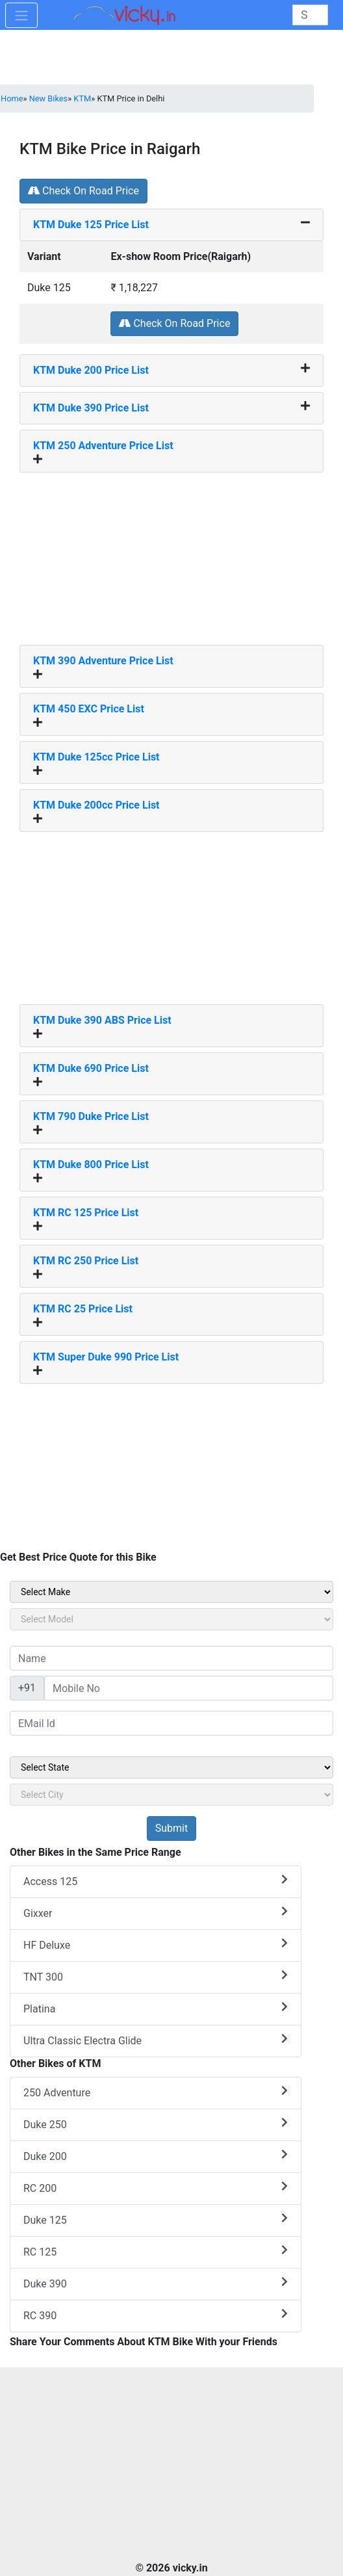 The image size is (343, 2576). What do you see at coordinates (188, 1688) in the screenshot?
I see `[txt_sideMobileNo]` at bounding box center [188, 1688].